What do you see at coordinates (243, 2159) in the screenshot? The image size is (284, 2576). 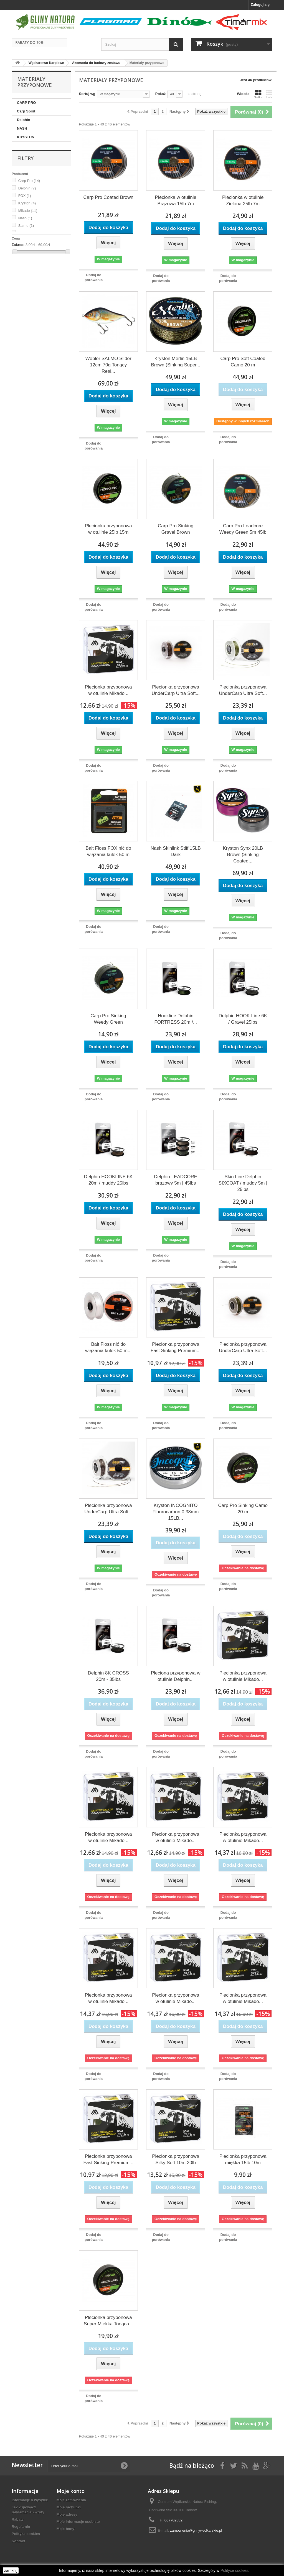 I see `Plecionka przyponowa miękka 15lb 10m` at bounding box center [243, 2159].